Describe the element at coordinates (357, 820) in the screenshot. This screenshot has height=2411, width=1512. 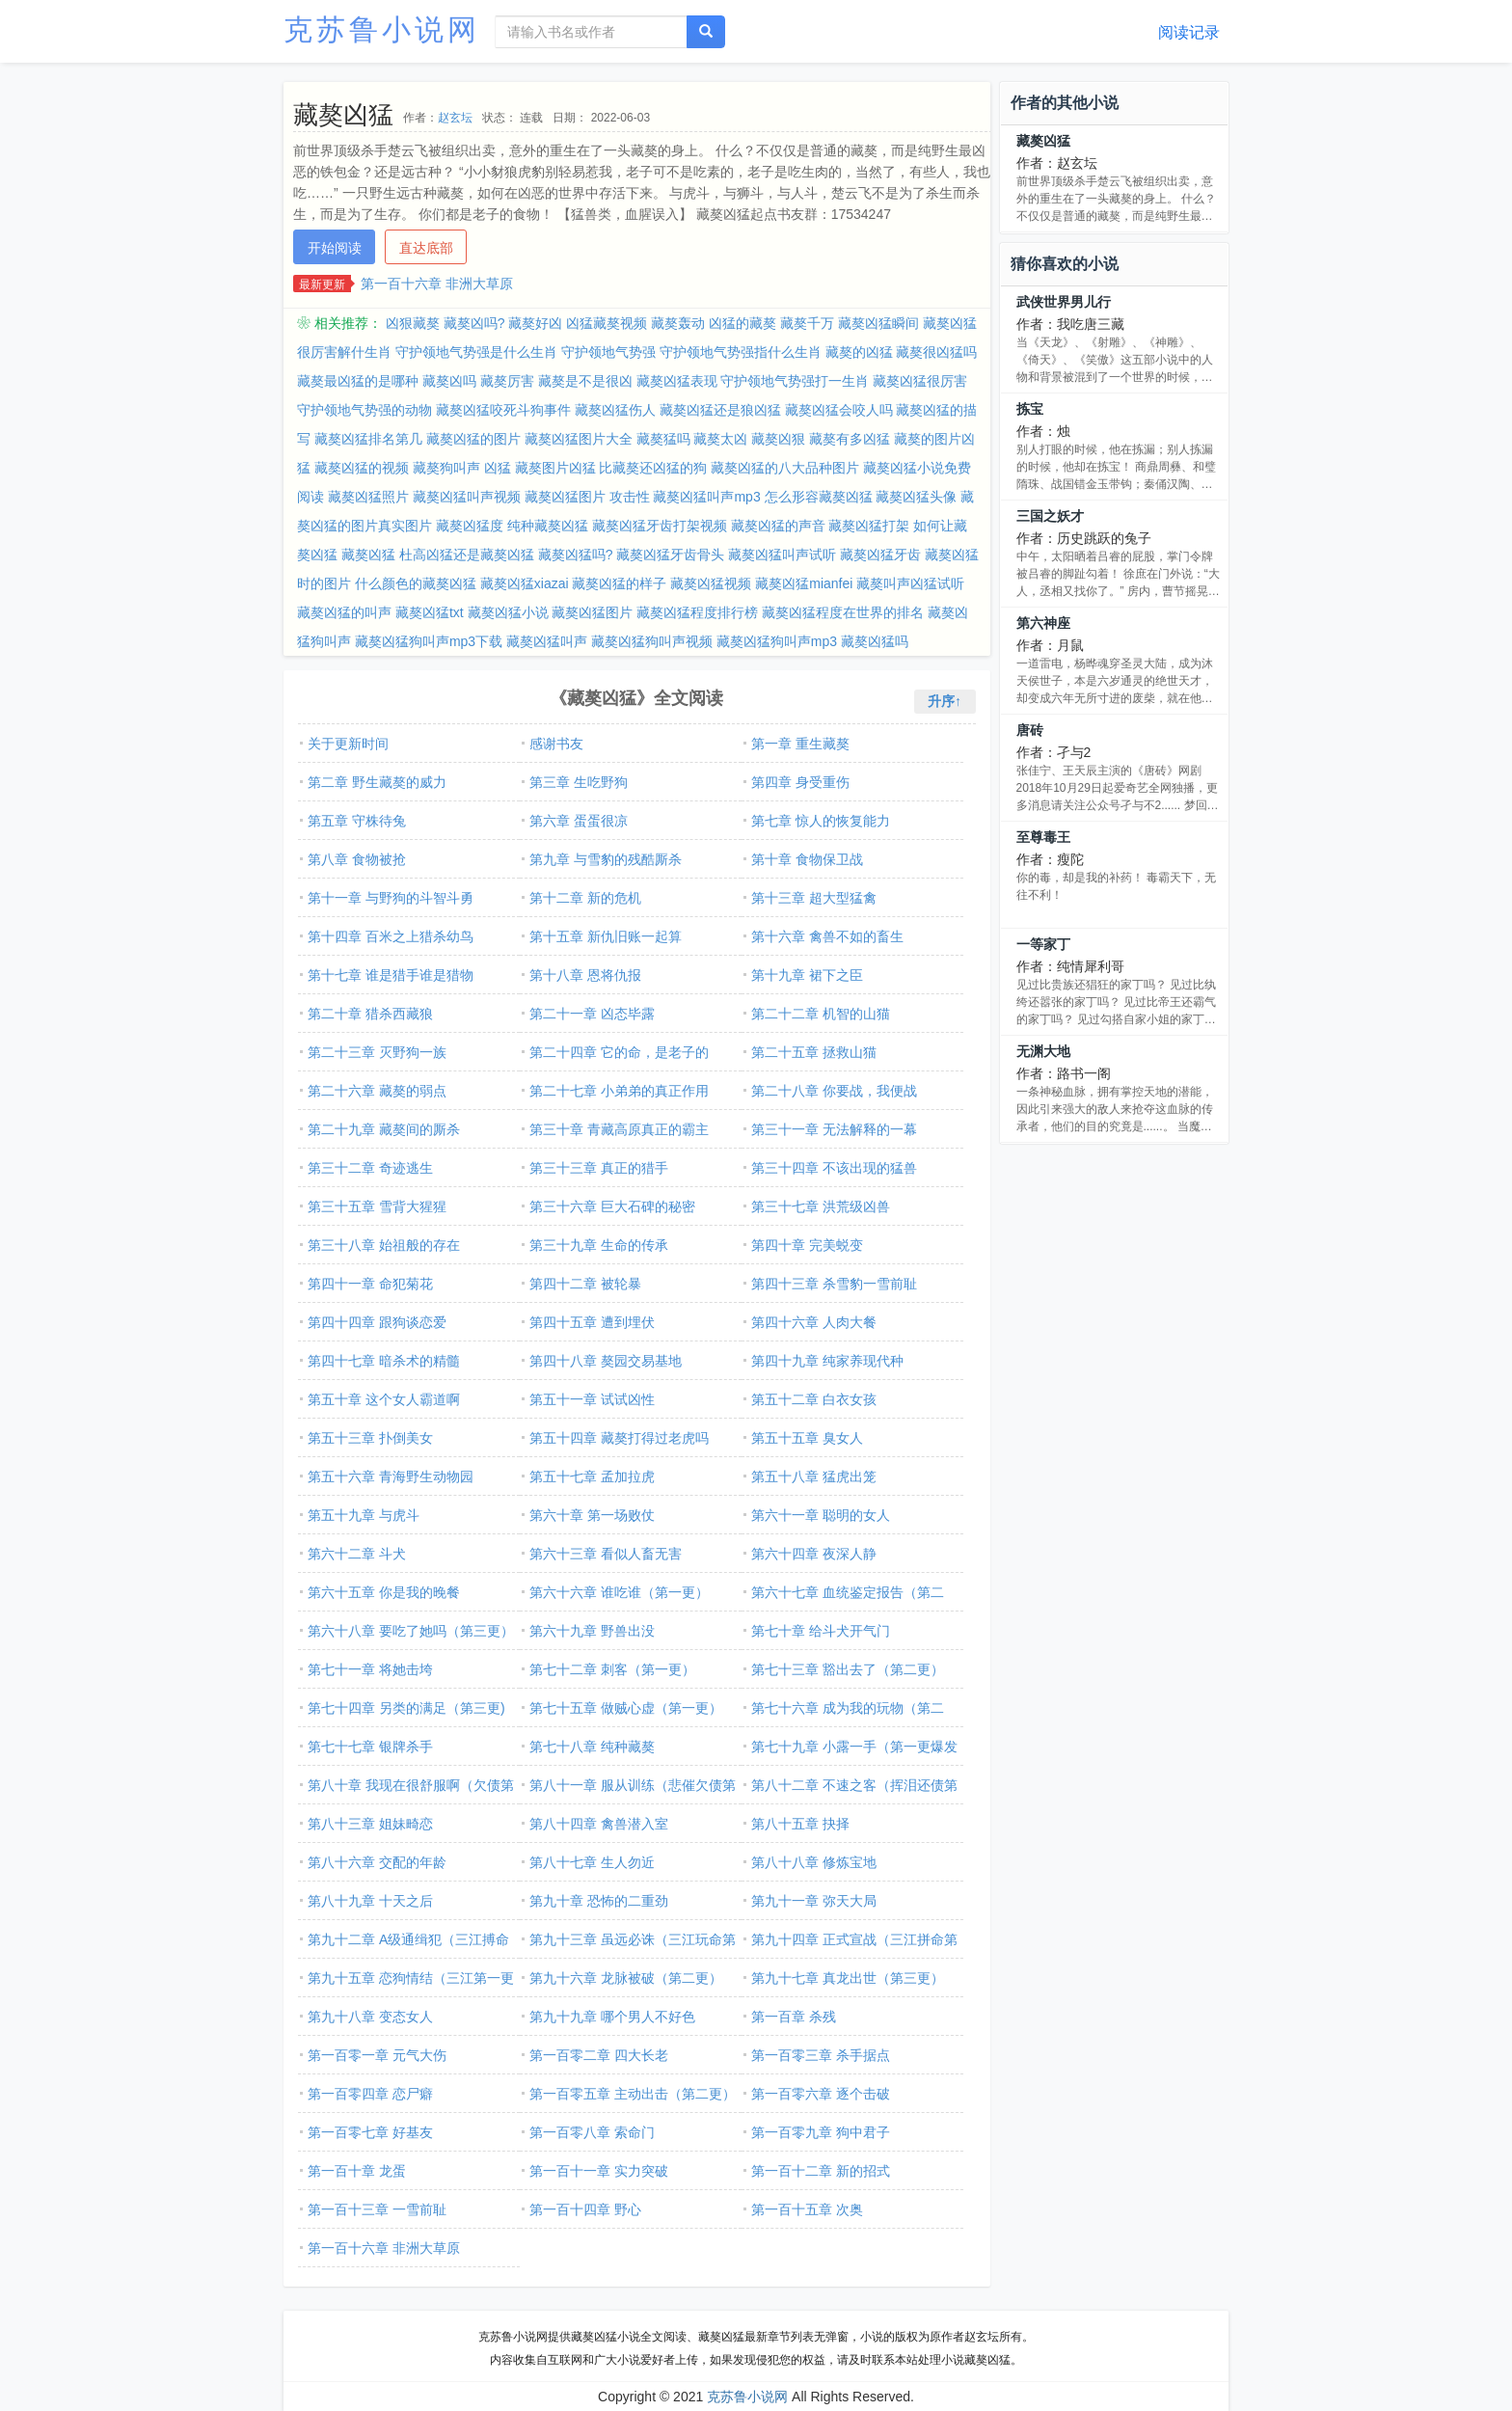
I see `第五章 守株待兔` at that location.